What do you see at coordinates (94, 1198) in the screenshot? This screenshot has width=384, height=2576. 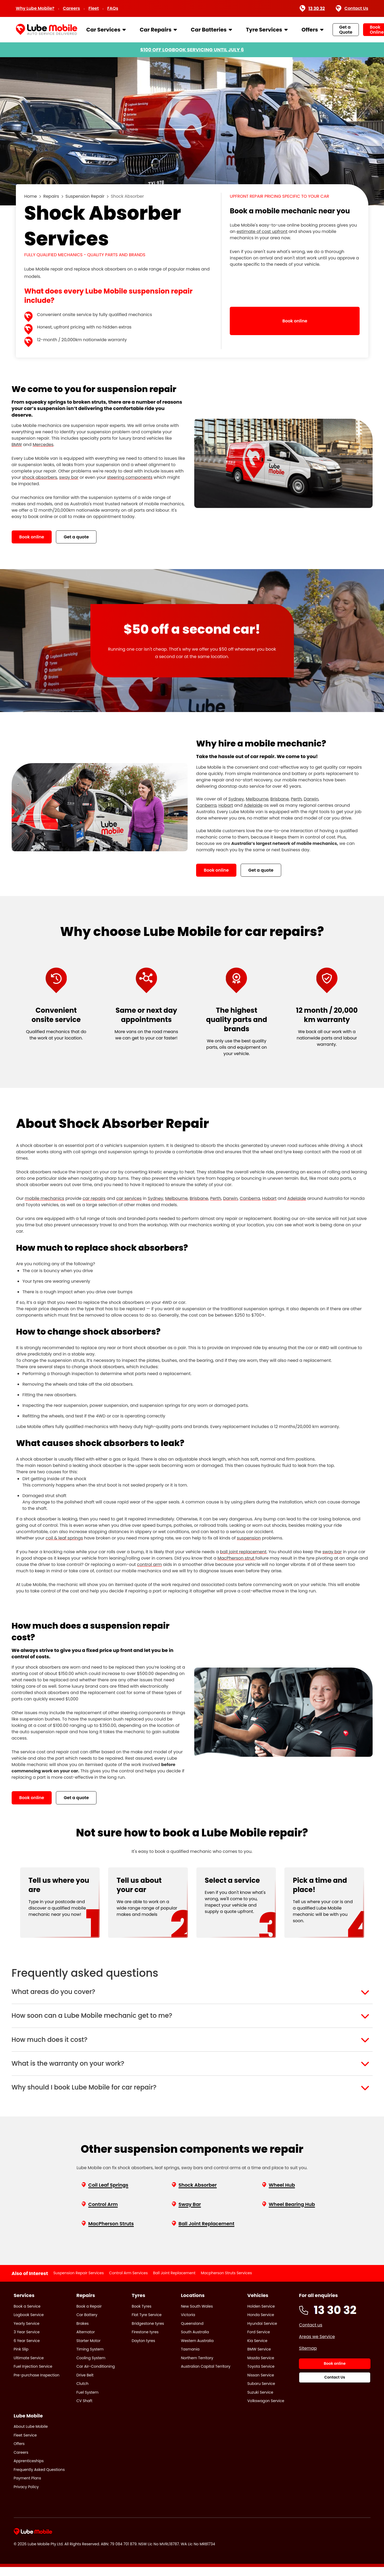 I see `car repairs` at bounding box center [94, 1198].